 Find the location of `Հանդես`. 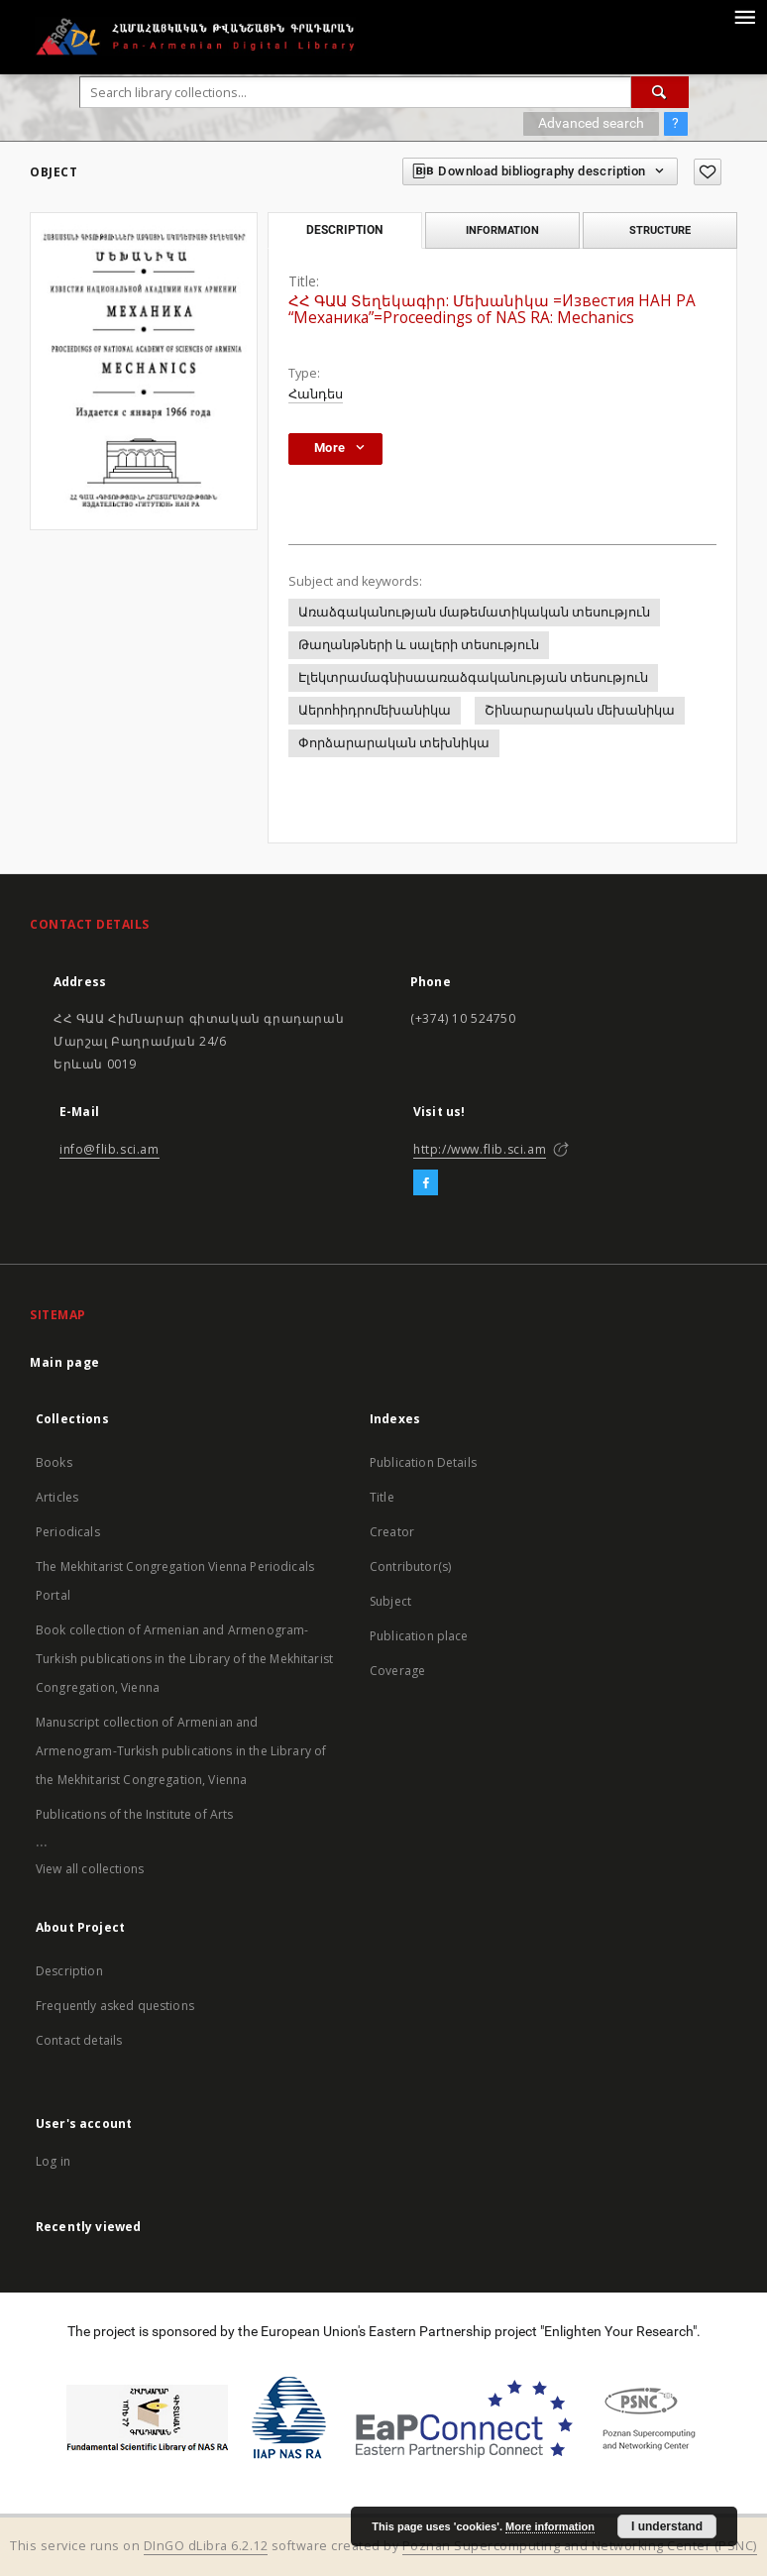

Հանդես is located at coordinates (315, 394).